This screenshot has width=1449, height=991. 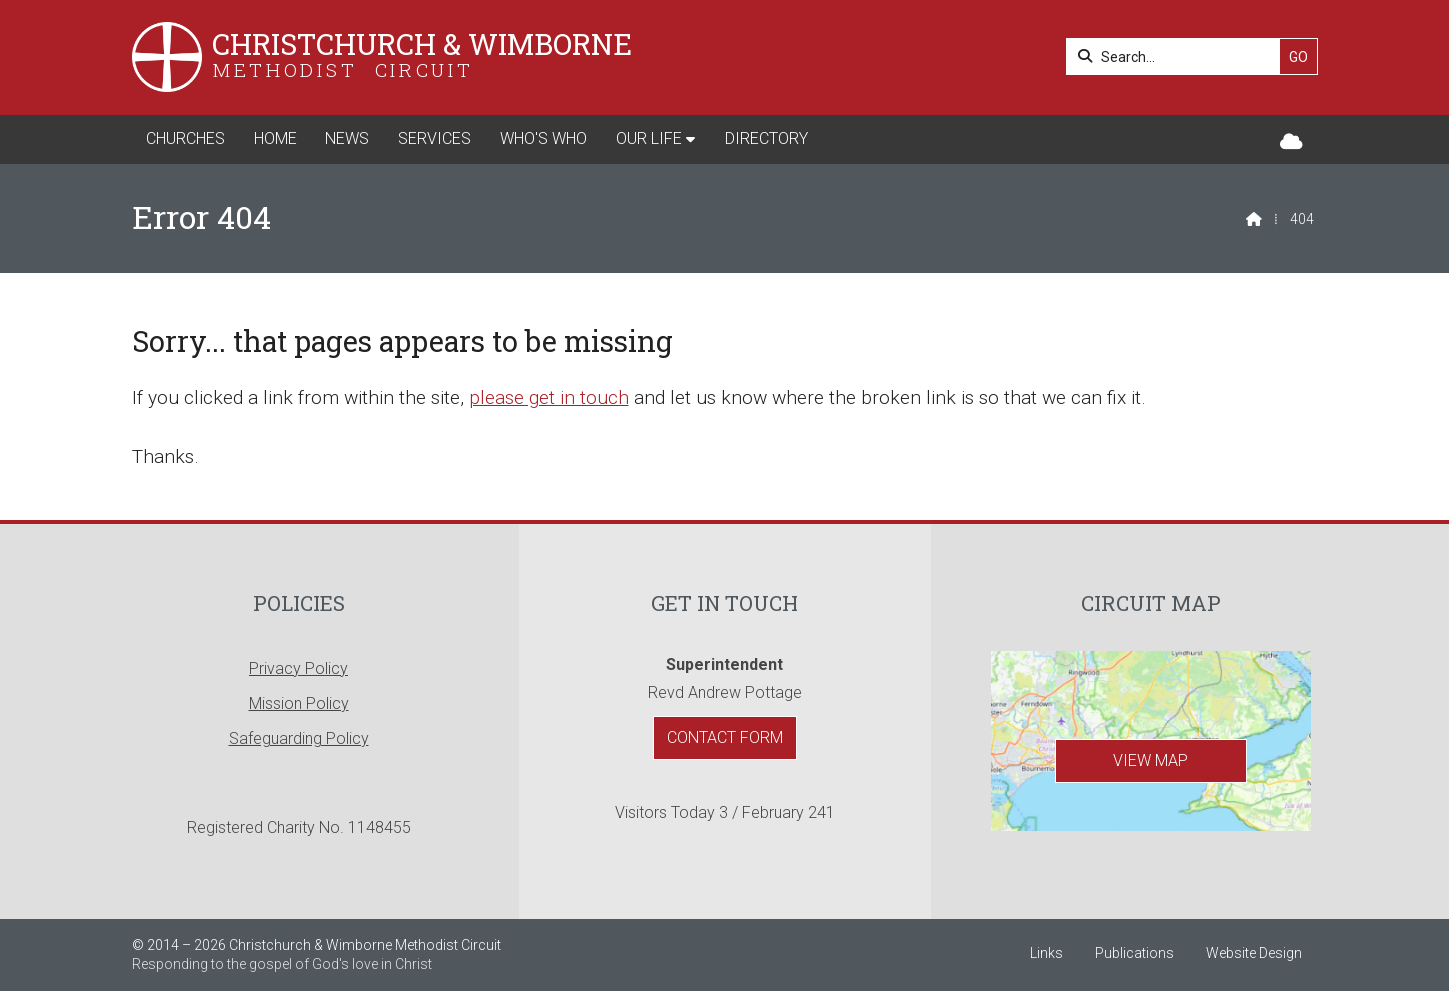 I want to click on Directory [menuitem], so click(x=766, y=138).